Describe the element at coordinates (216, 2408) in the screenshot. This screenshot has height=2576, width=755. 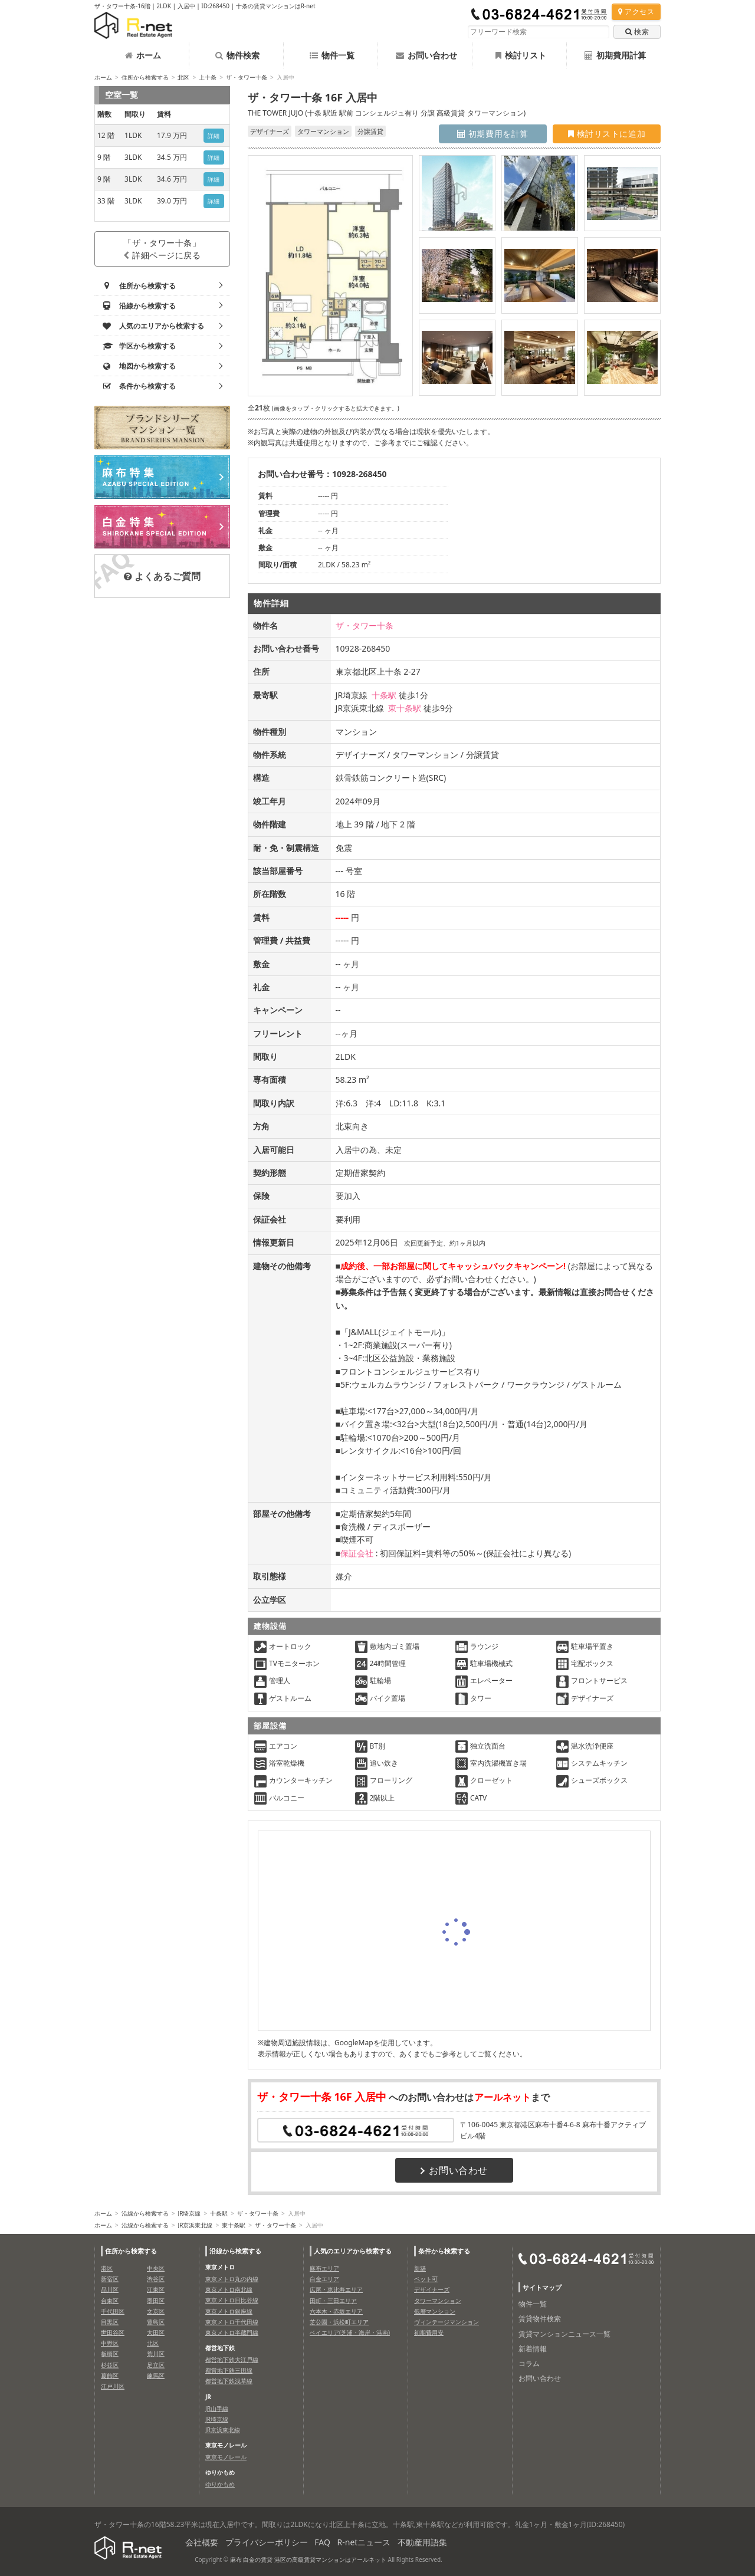
I see `JR山手線` at that location.